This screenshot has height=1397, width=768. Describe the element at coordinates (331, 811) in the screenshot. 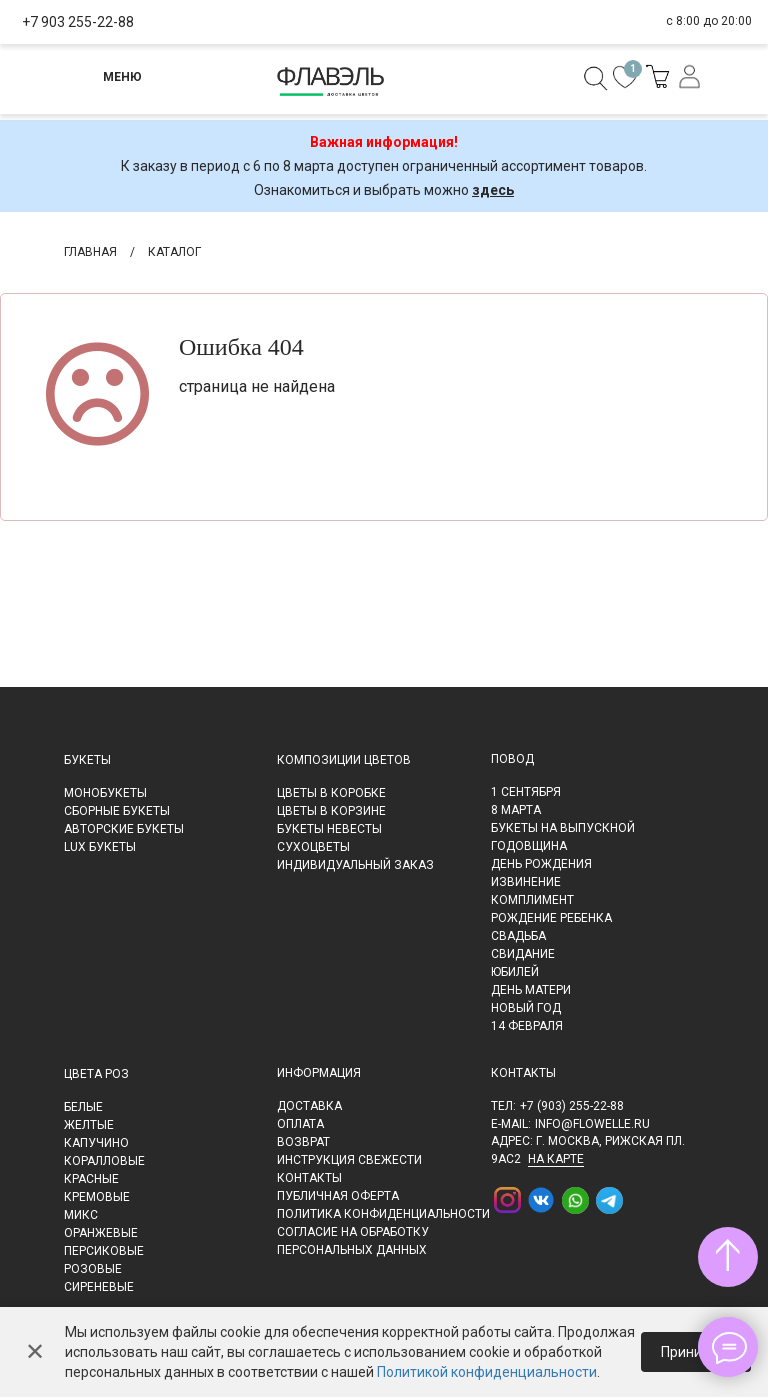

I see `Цветы в корзине` at that location.